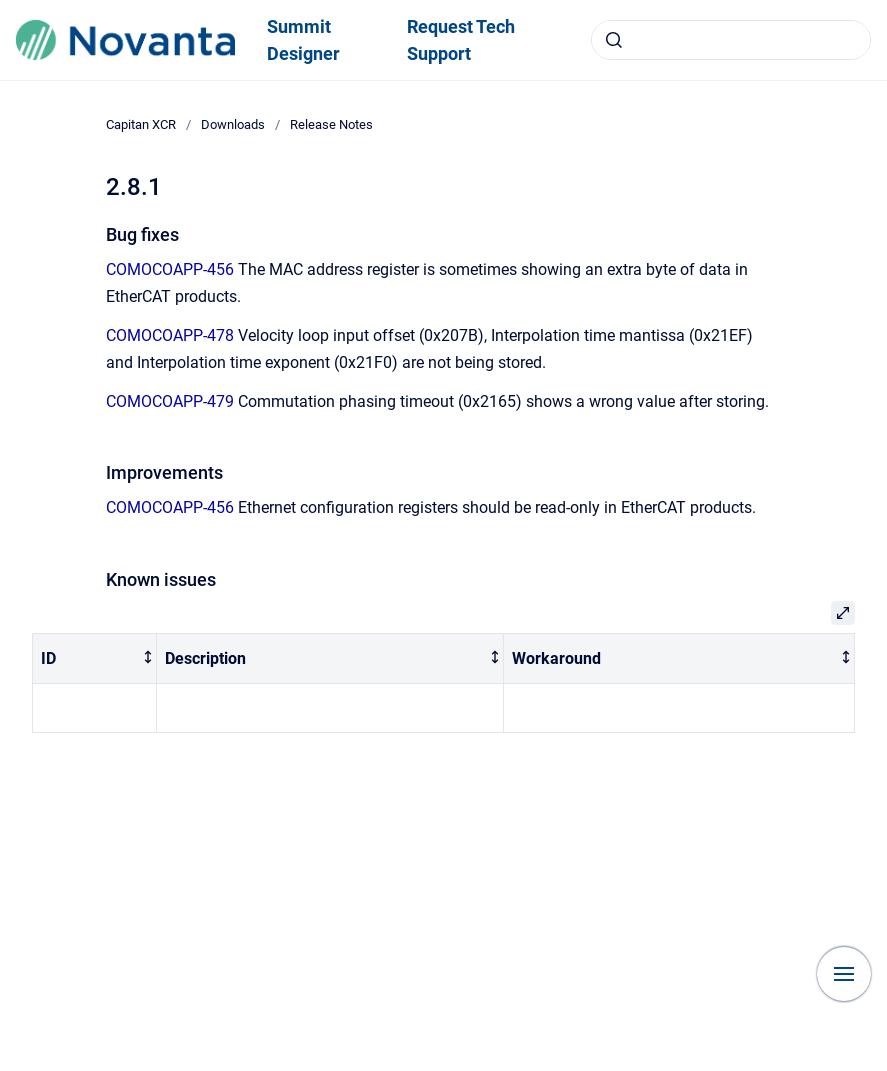  Describe the element at coordinates (170, 269) in the screenshot. I see `COMOCOAPP-456` at that location.